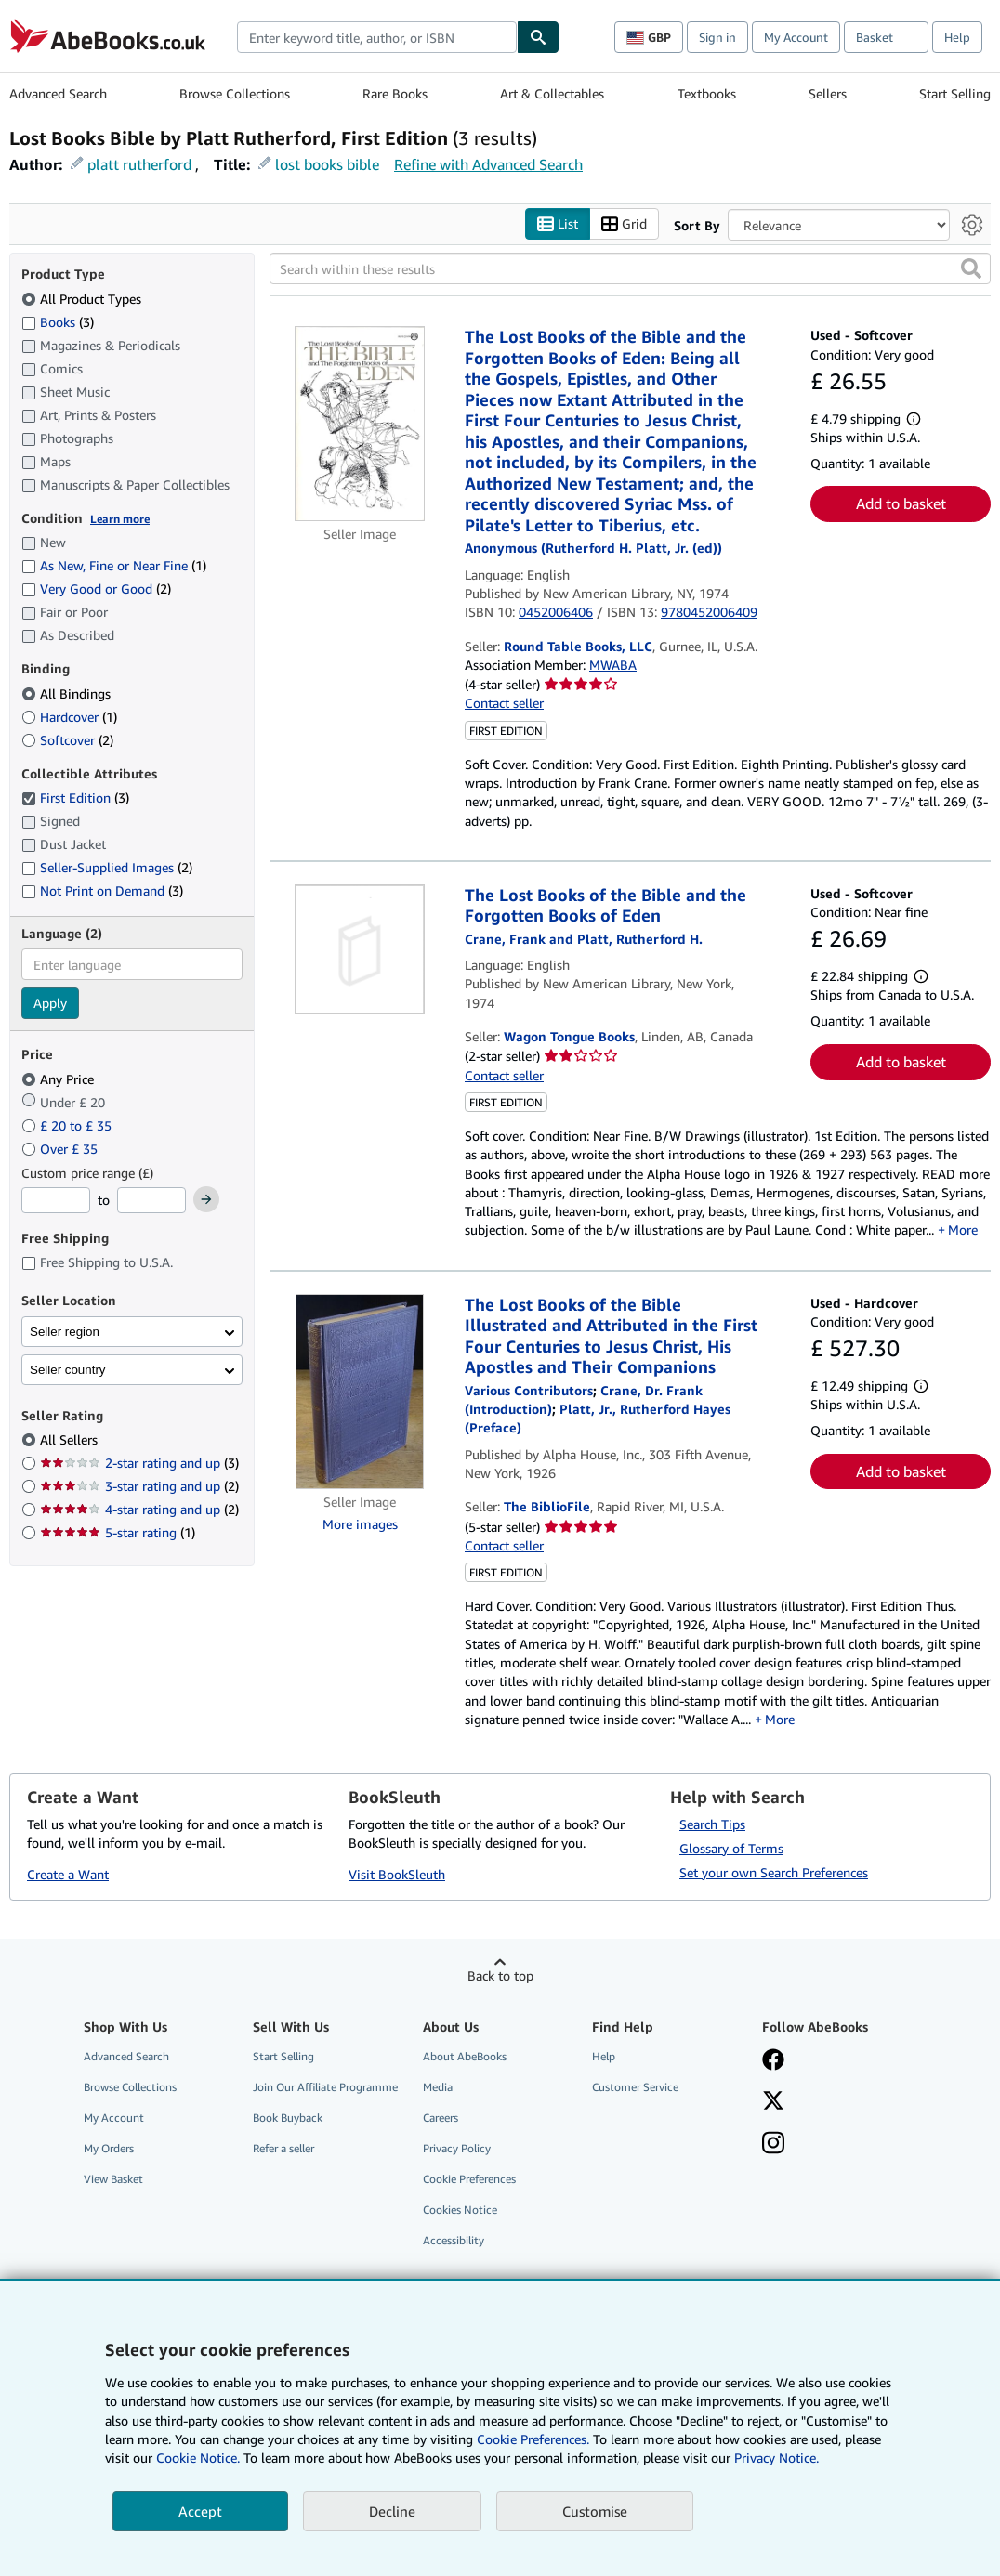  What do you see at coordinates (469, 2180) in the screenshot?
I see `Cookie Preferences` at bounding box center [469, 2180].